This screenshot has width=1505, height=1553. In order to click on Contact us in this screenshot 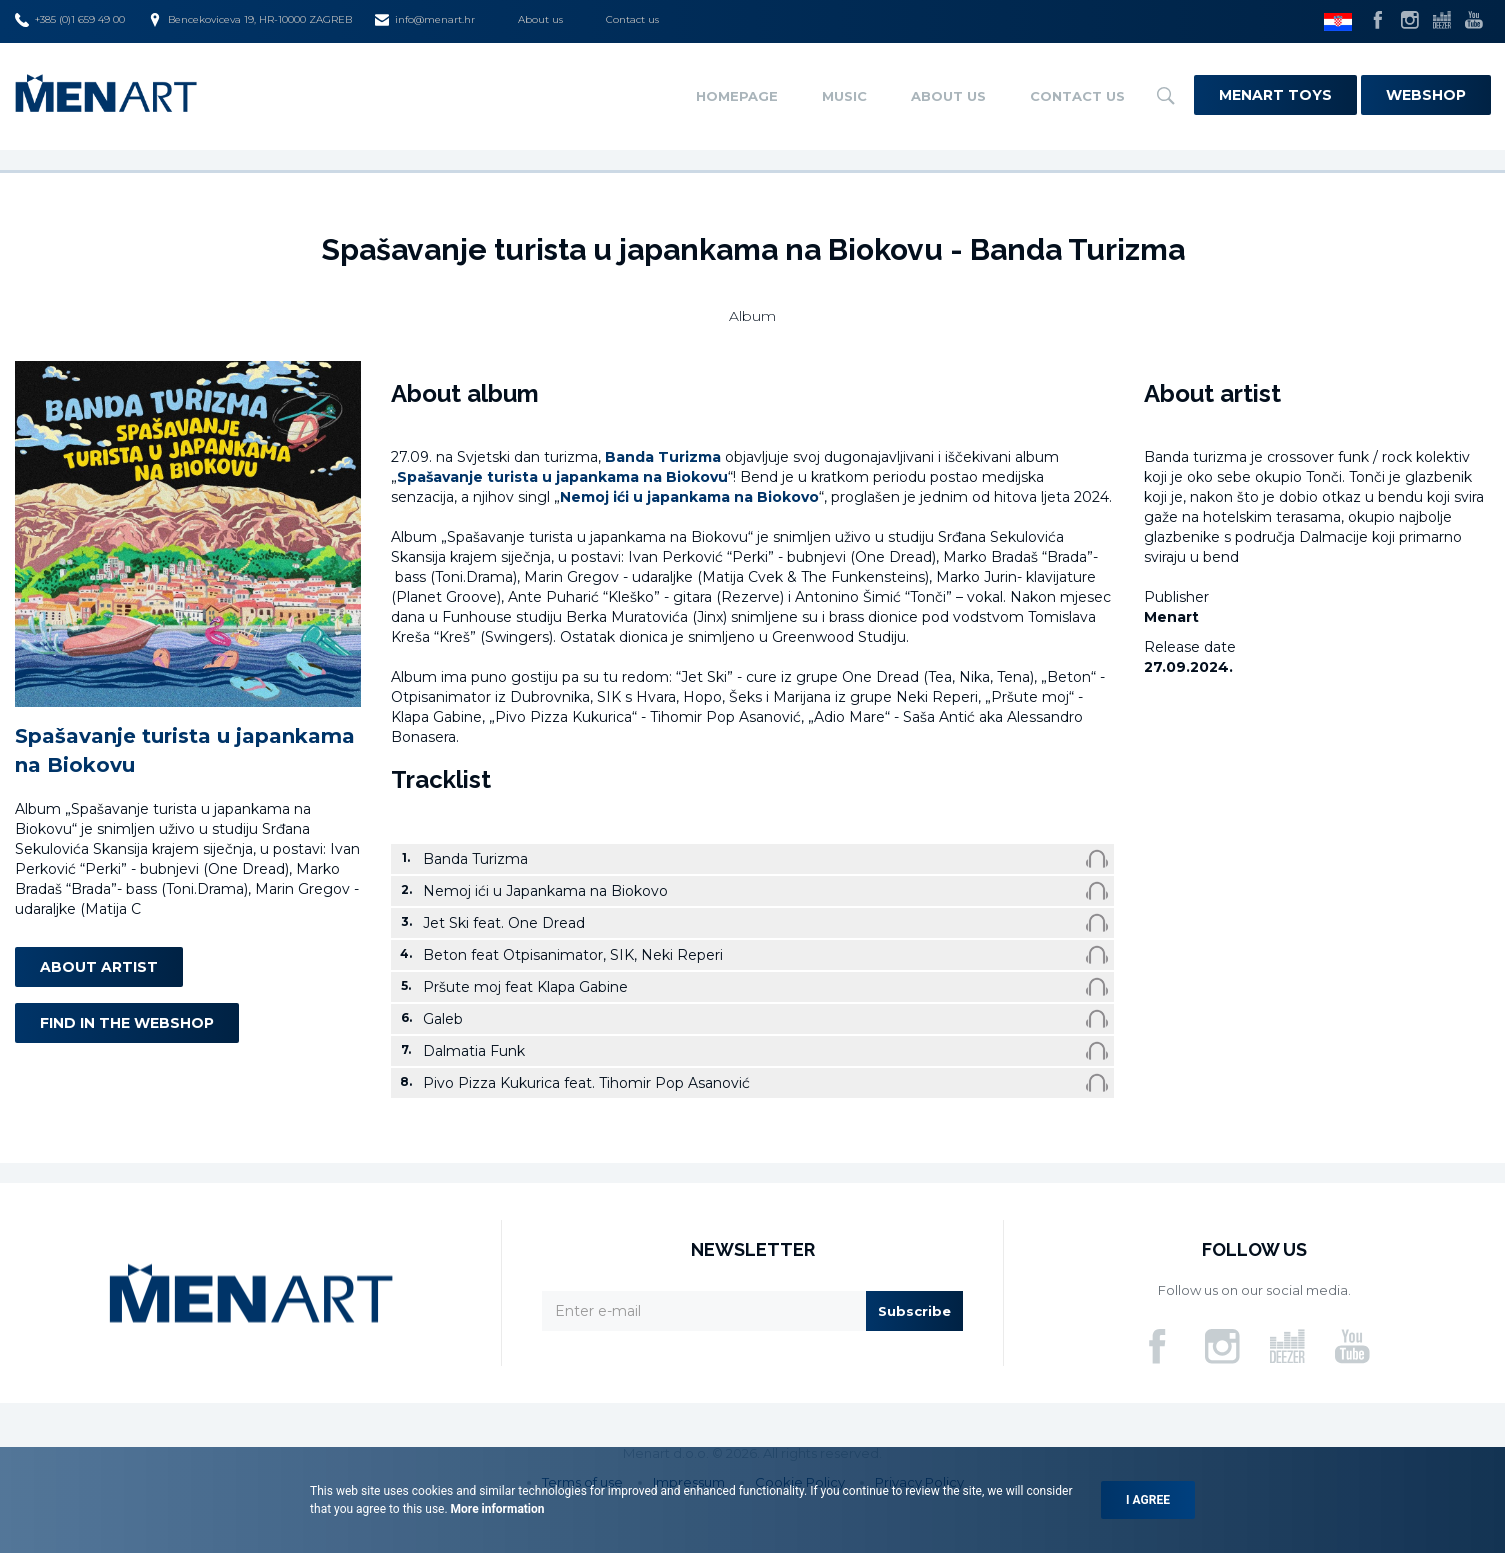, I will do `click(632, 19)`.